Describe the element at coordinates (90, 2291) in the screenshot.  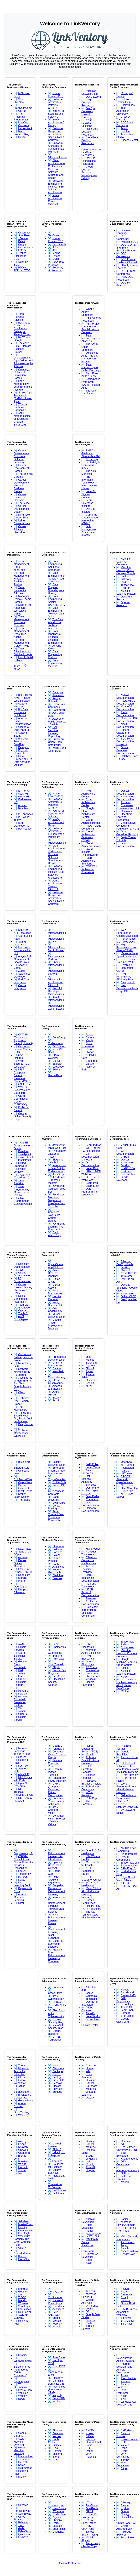
I see `Tableau` at that location.